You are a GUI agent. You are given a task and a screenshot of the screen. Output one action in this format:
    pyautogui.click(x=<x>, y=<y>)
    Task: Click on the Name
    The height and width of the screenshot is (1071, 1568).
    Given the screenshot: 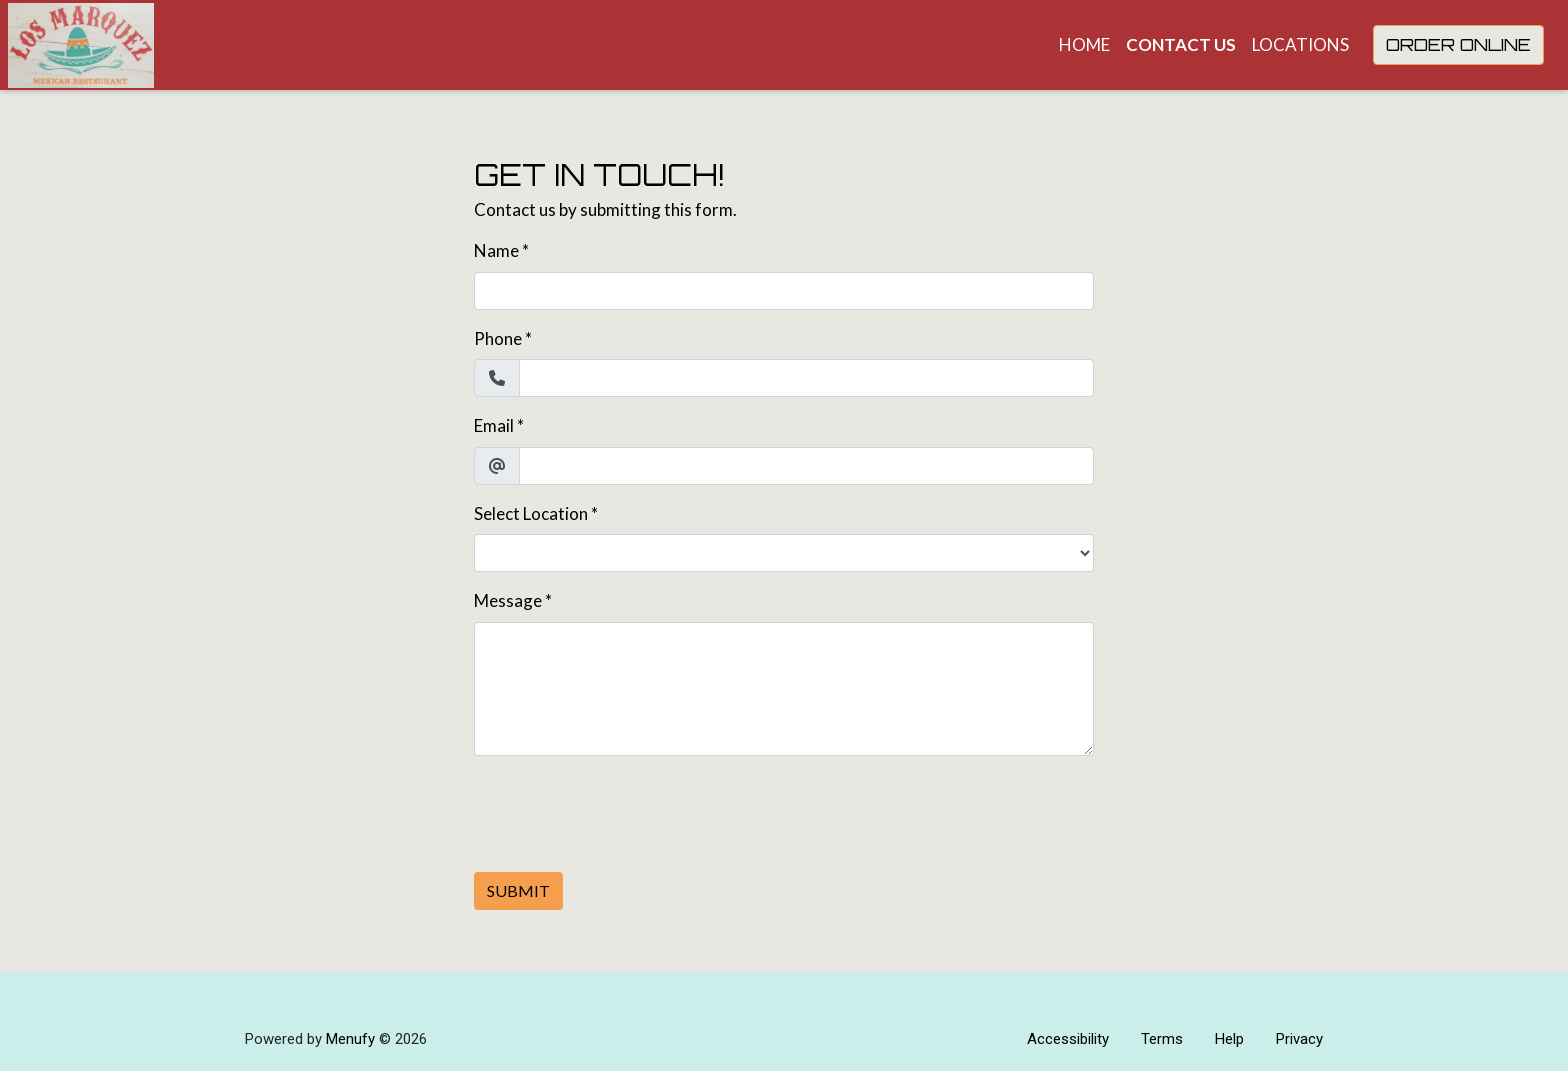 What is the action you would take?
    pyautogui.click(x=496, y=250)
    